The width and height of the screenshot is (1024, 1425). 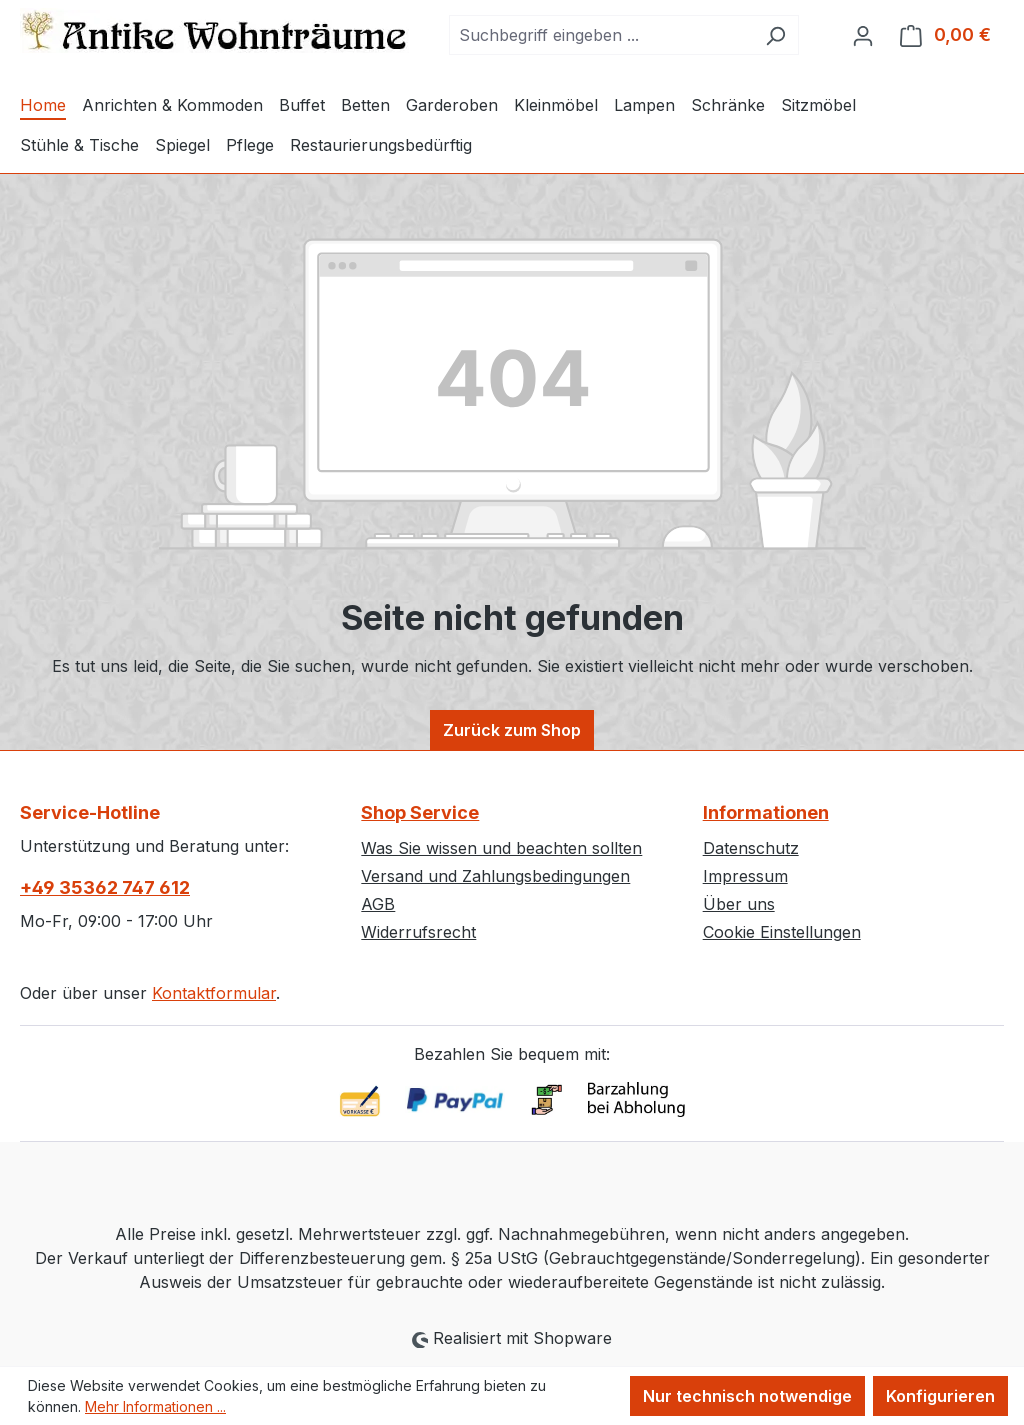 What do you see at coordinates (739, 904) in the screenshot?
I see `Über uns` at bounding box center [739, 904].